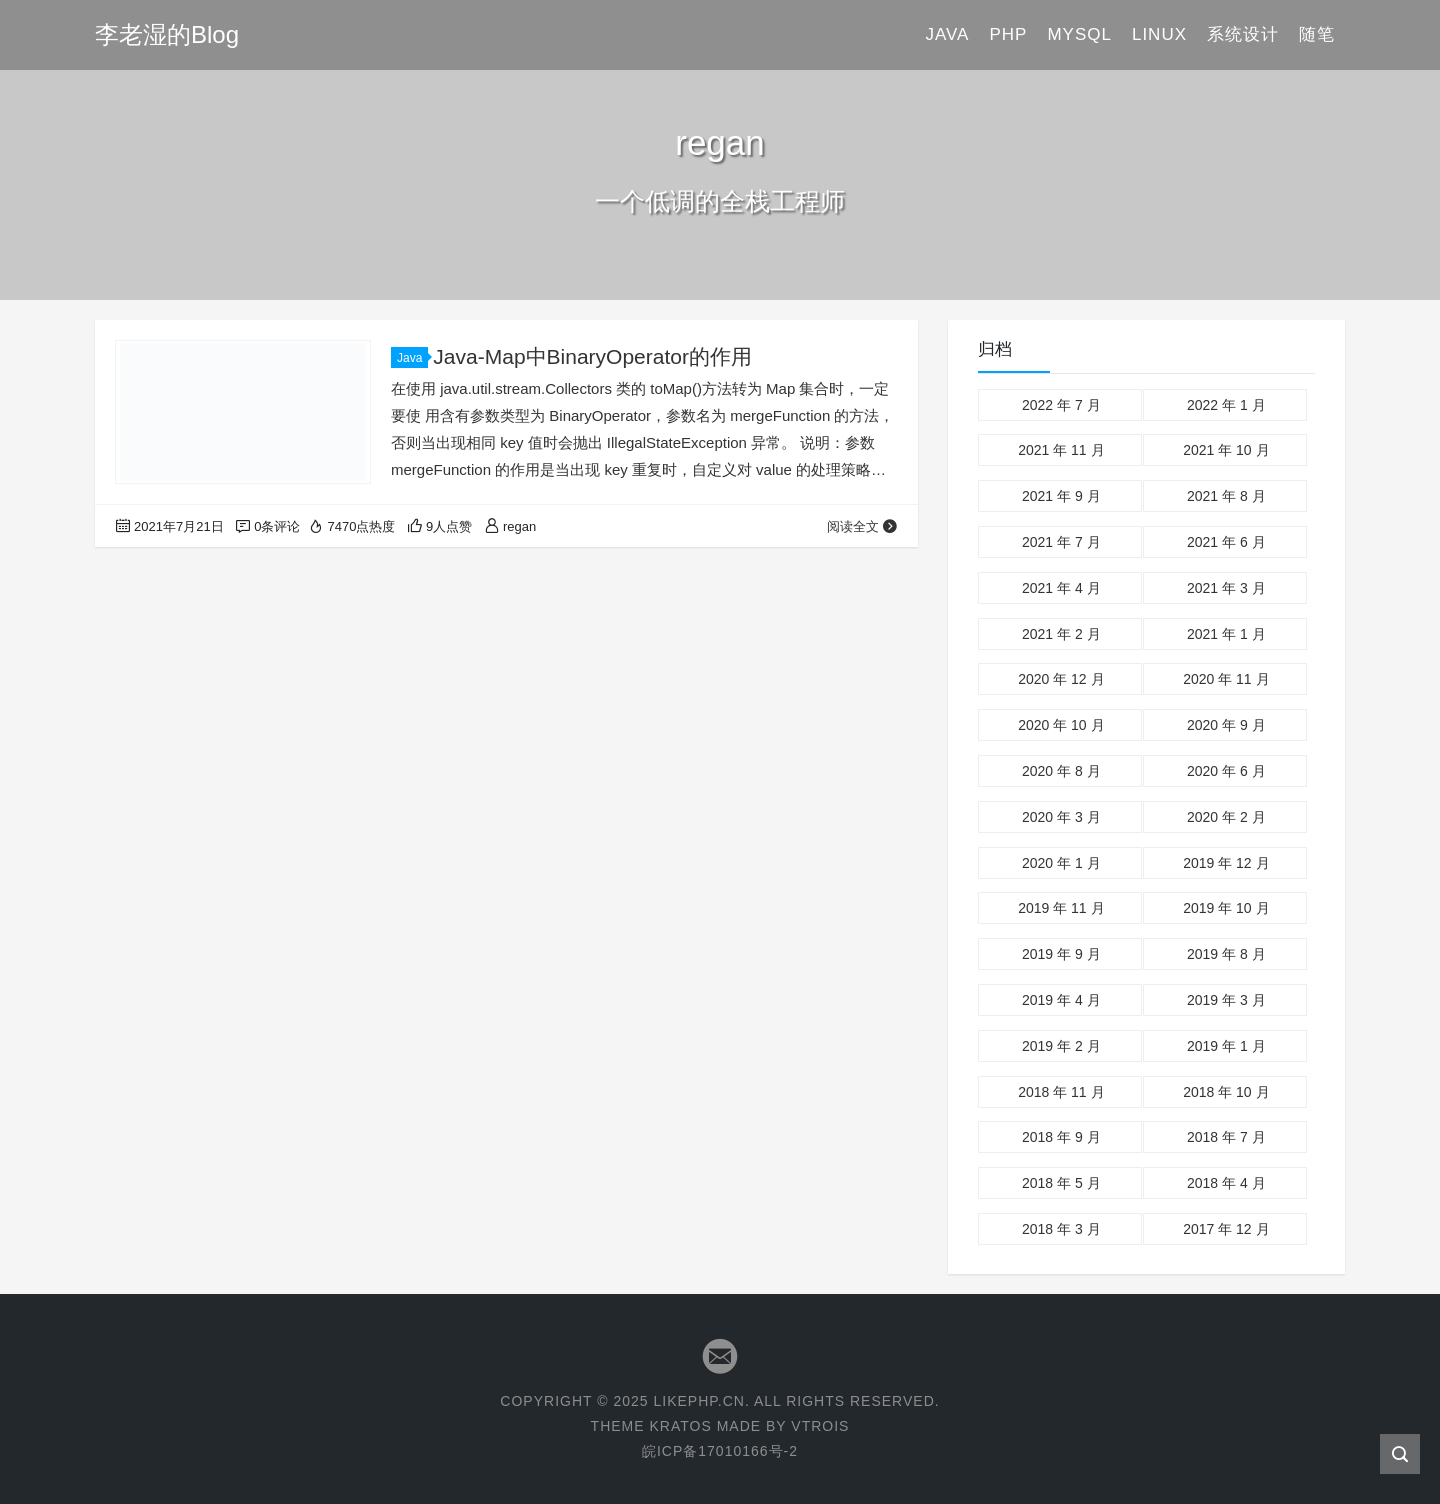 The image size is (1440, 1504). I want to click on 阅读全文, so click(862, 526).